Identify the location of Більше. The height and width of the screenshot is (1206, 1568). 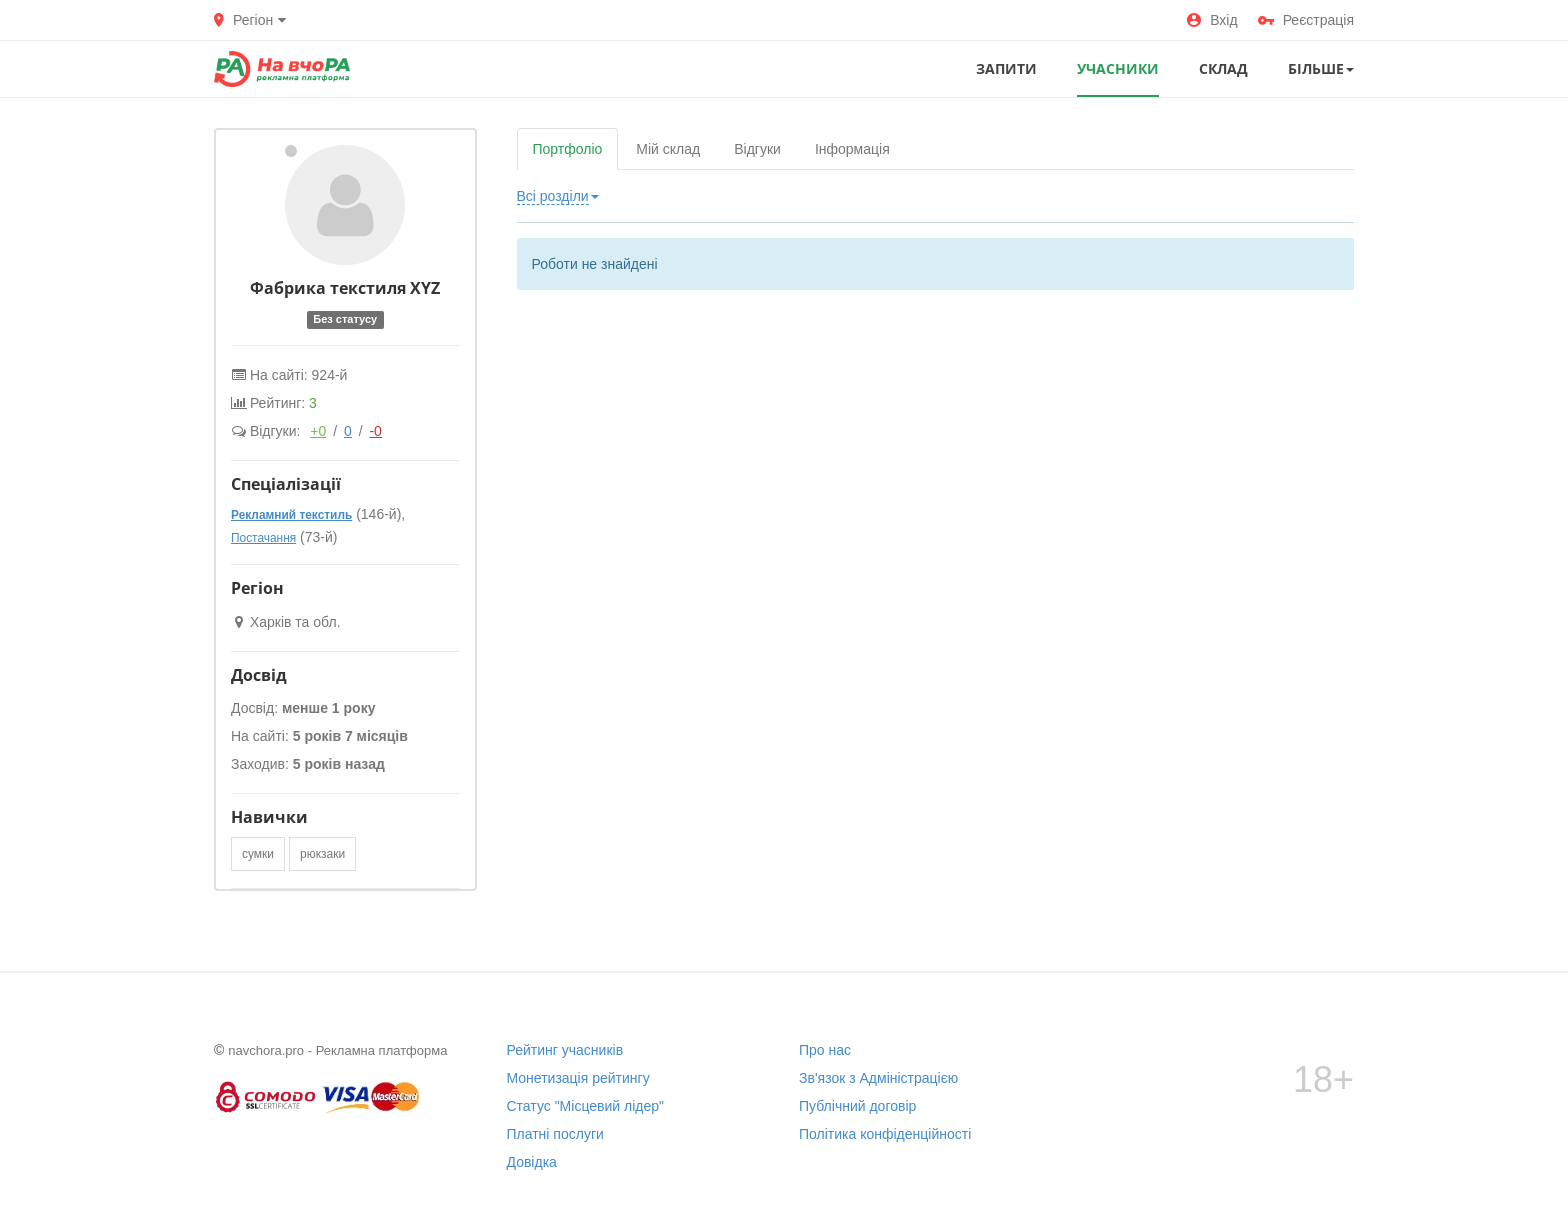
(1321, 68).